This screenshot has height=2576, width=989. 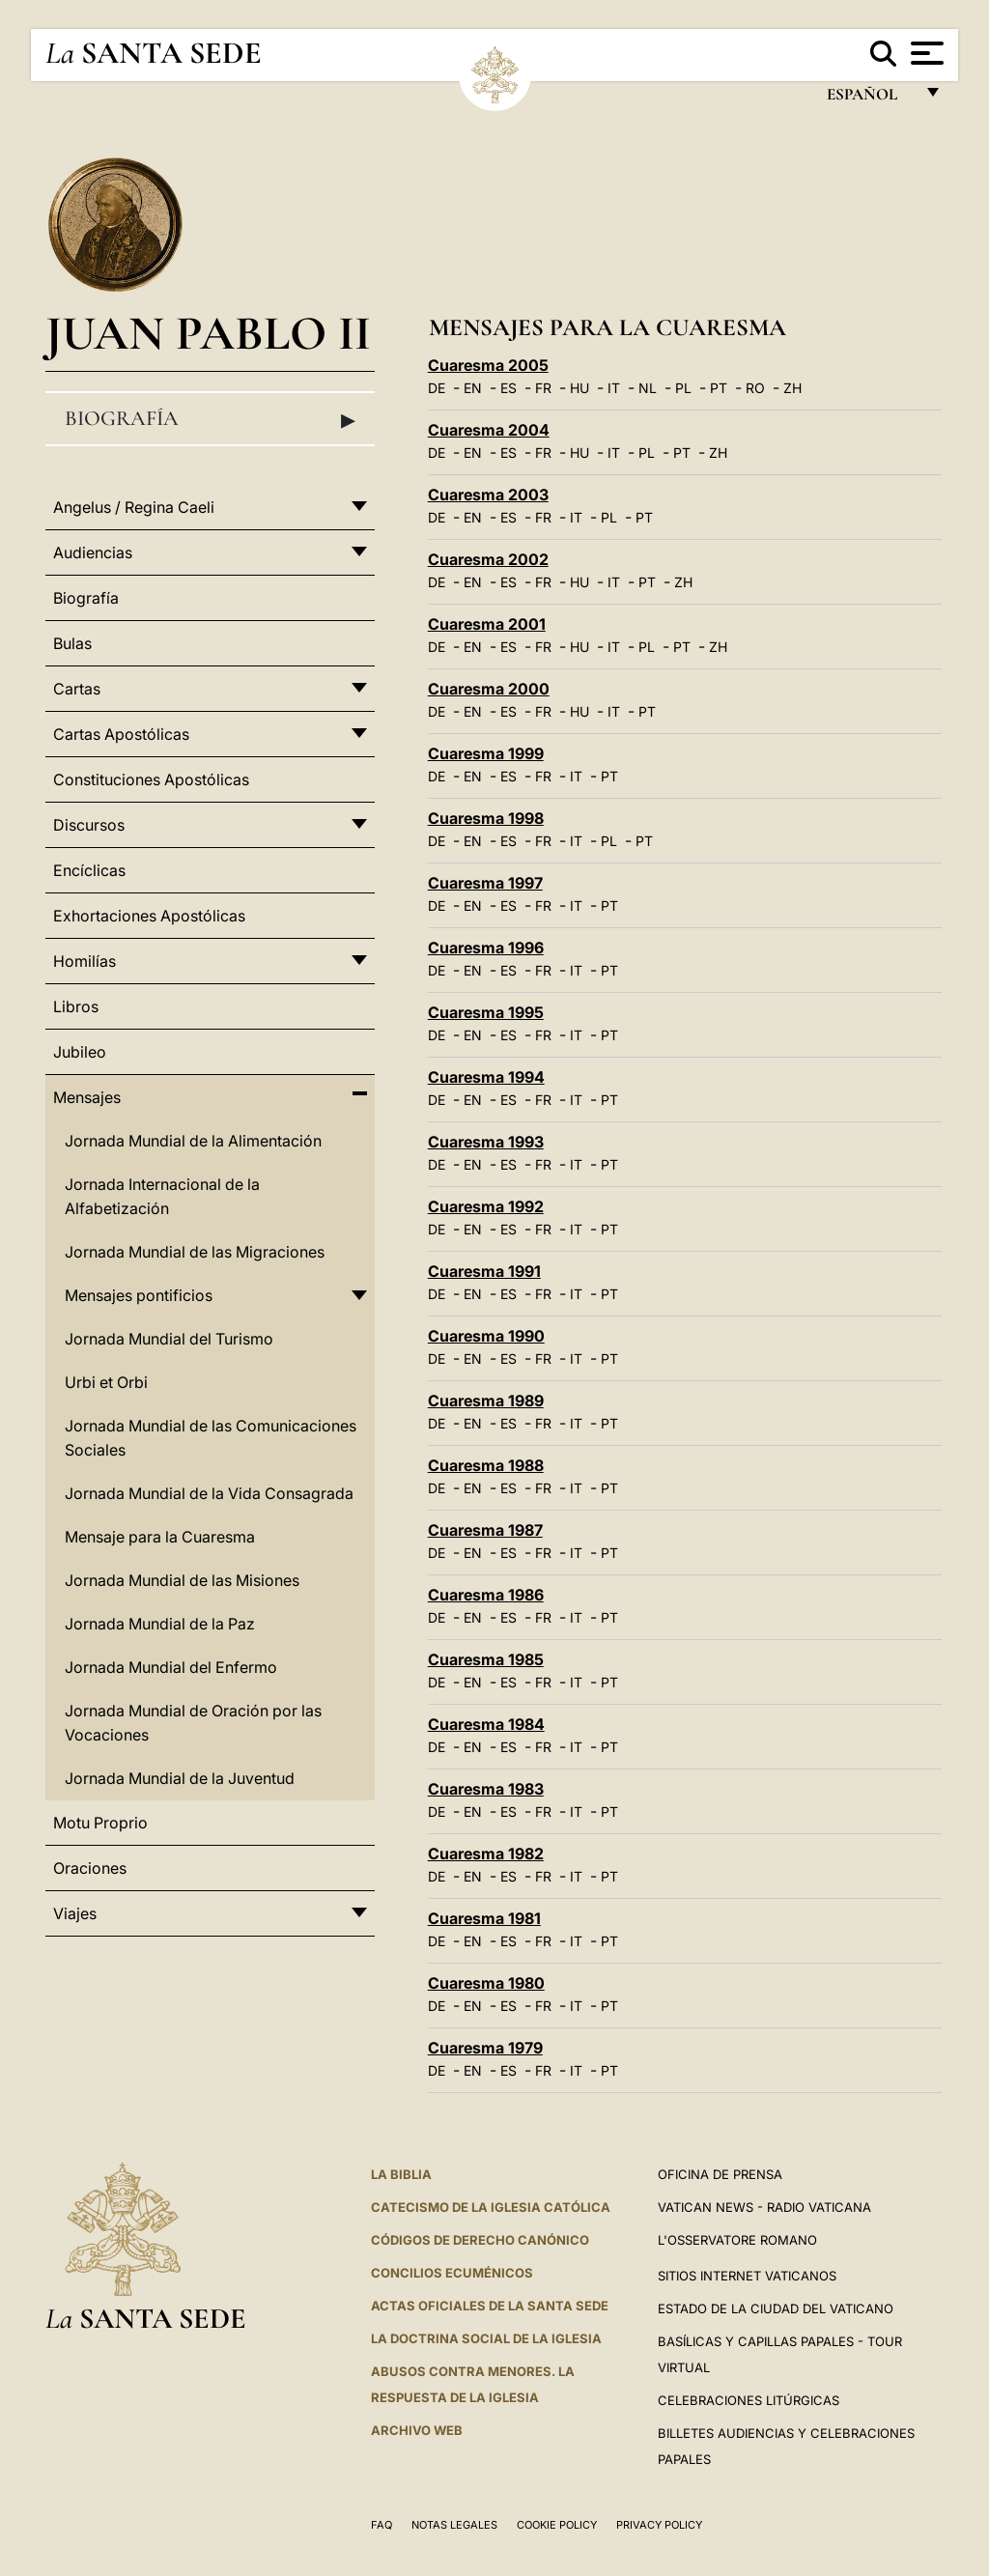 What do you see at coordinates (488, 494) in the screenshot?
I see `Cuaresma 2003` at bounding box center [488, 494].